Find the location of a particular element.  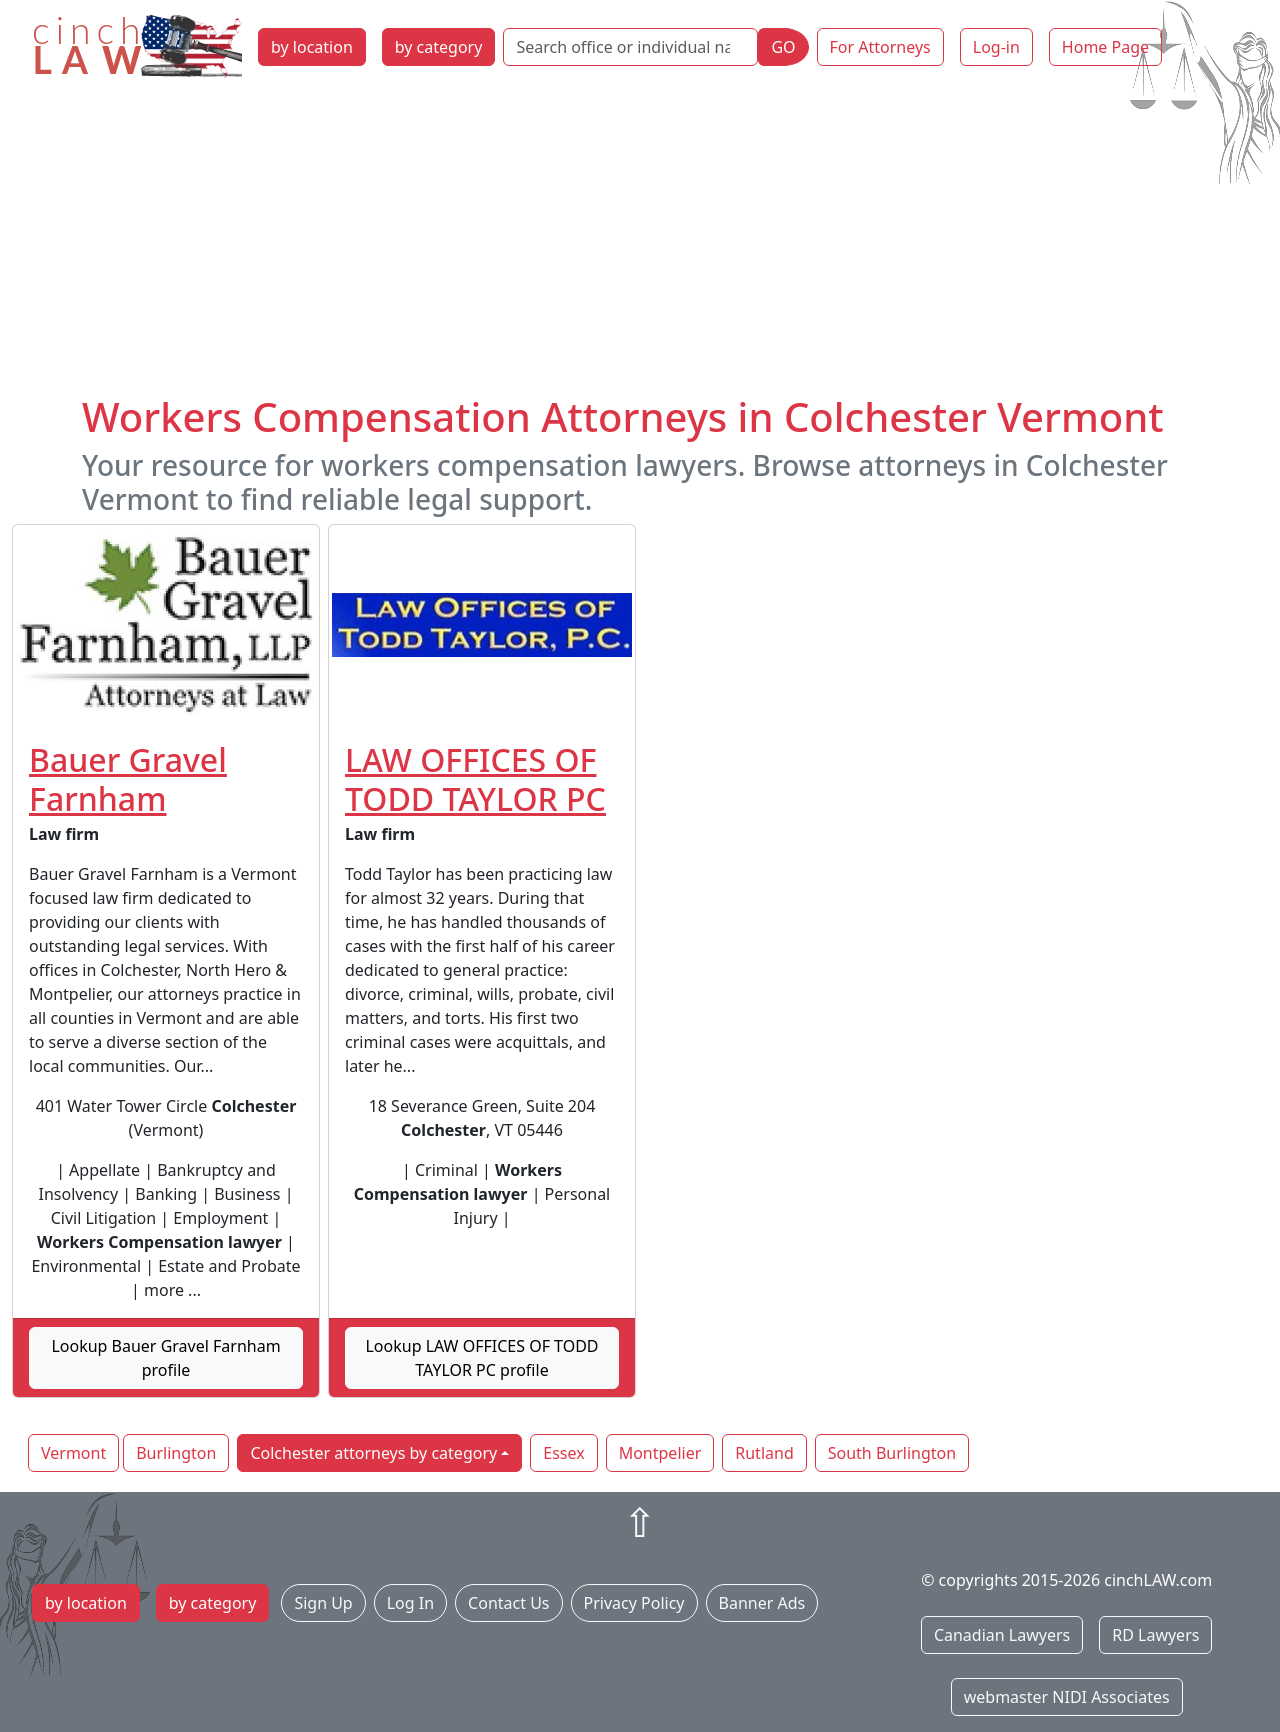

Montpelier is located at coordinates (660, 1453).